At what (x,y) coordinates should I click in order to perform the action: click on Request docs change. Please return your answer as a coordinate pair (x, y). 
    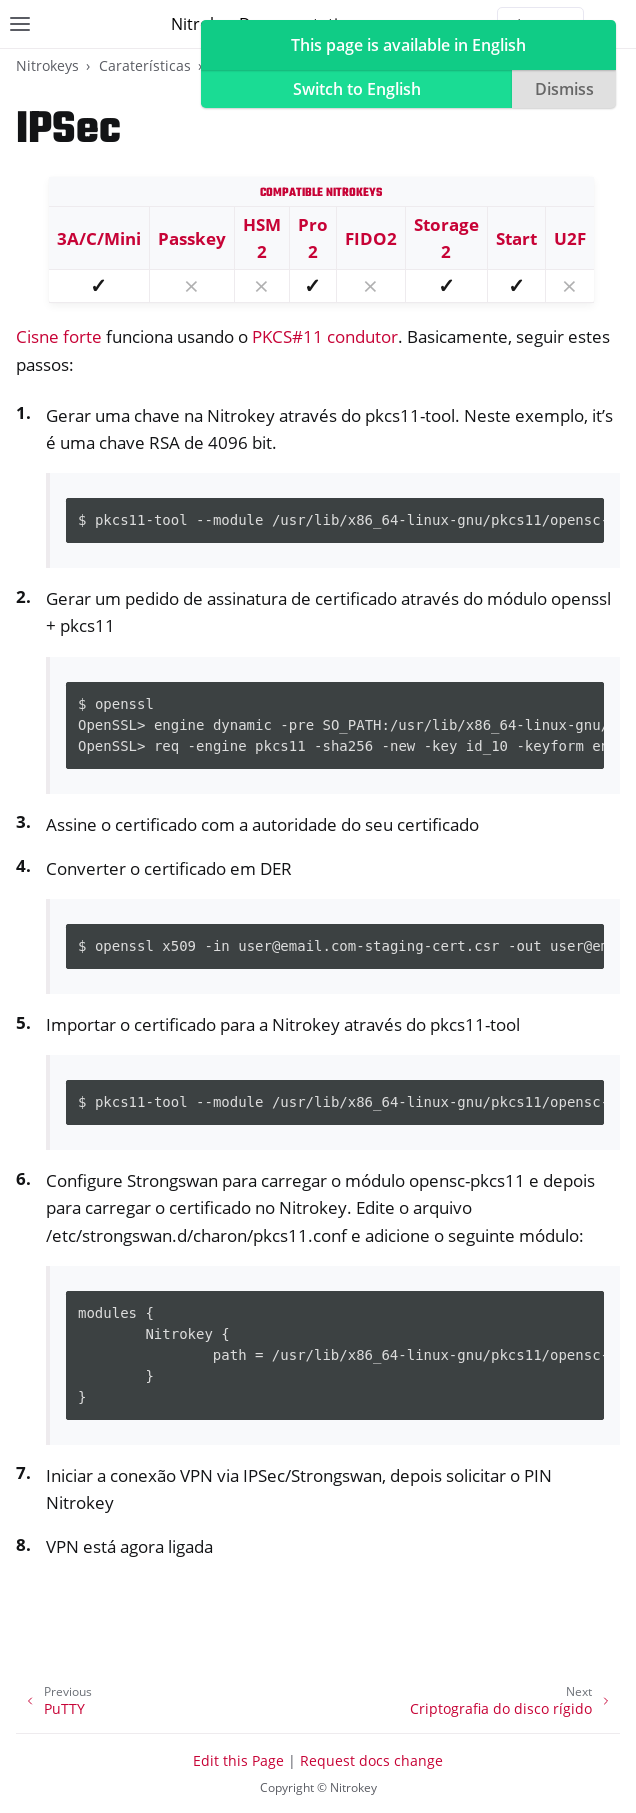
    Looking at the image, I should click on (371, 1760).